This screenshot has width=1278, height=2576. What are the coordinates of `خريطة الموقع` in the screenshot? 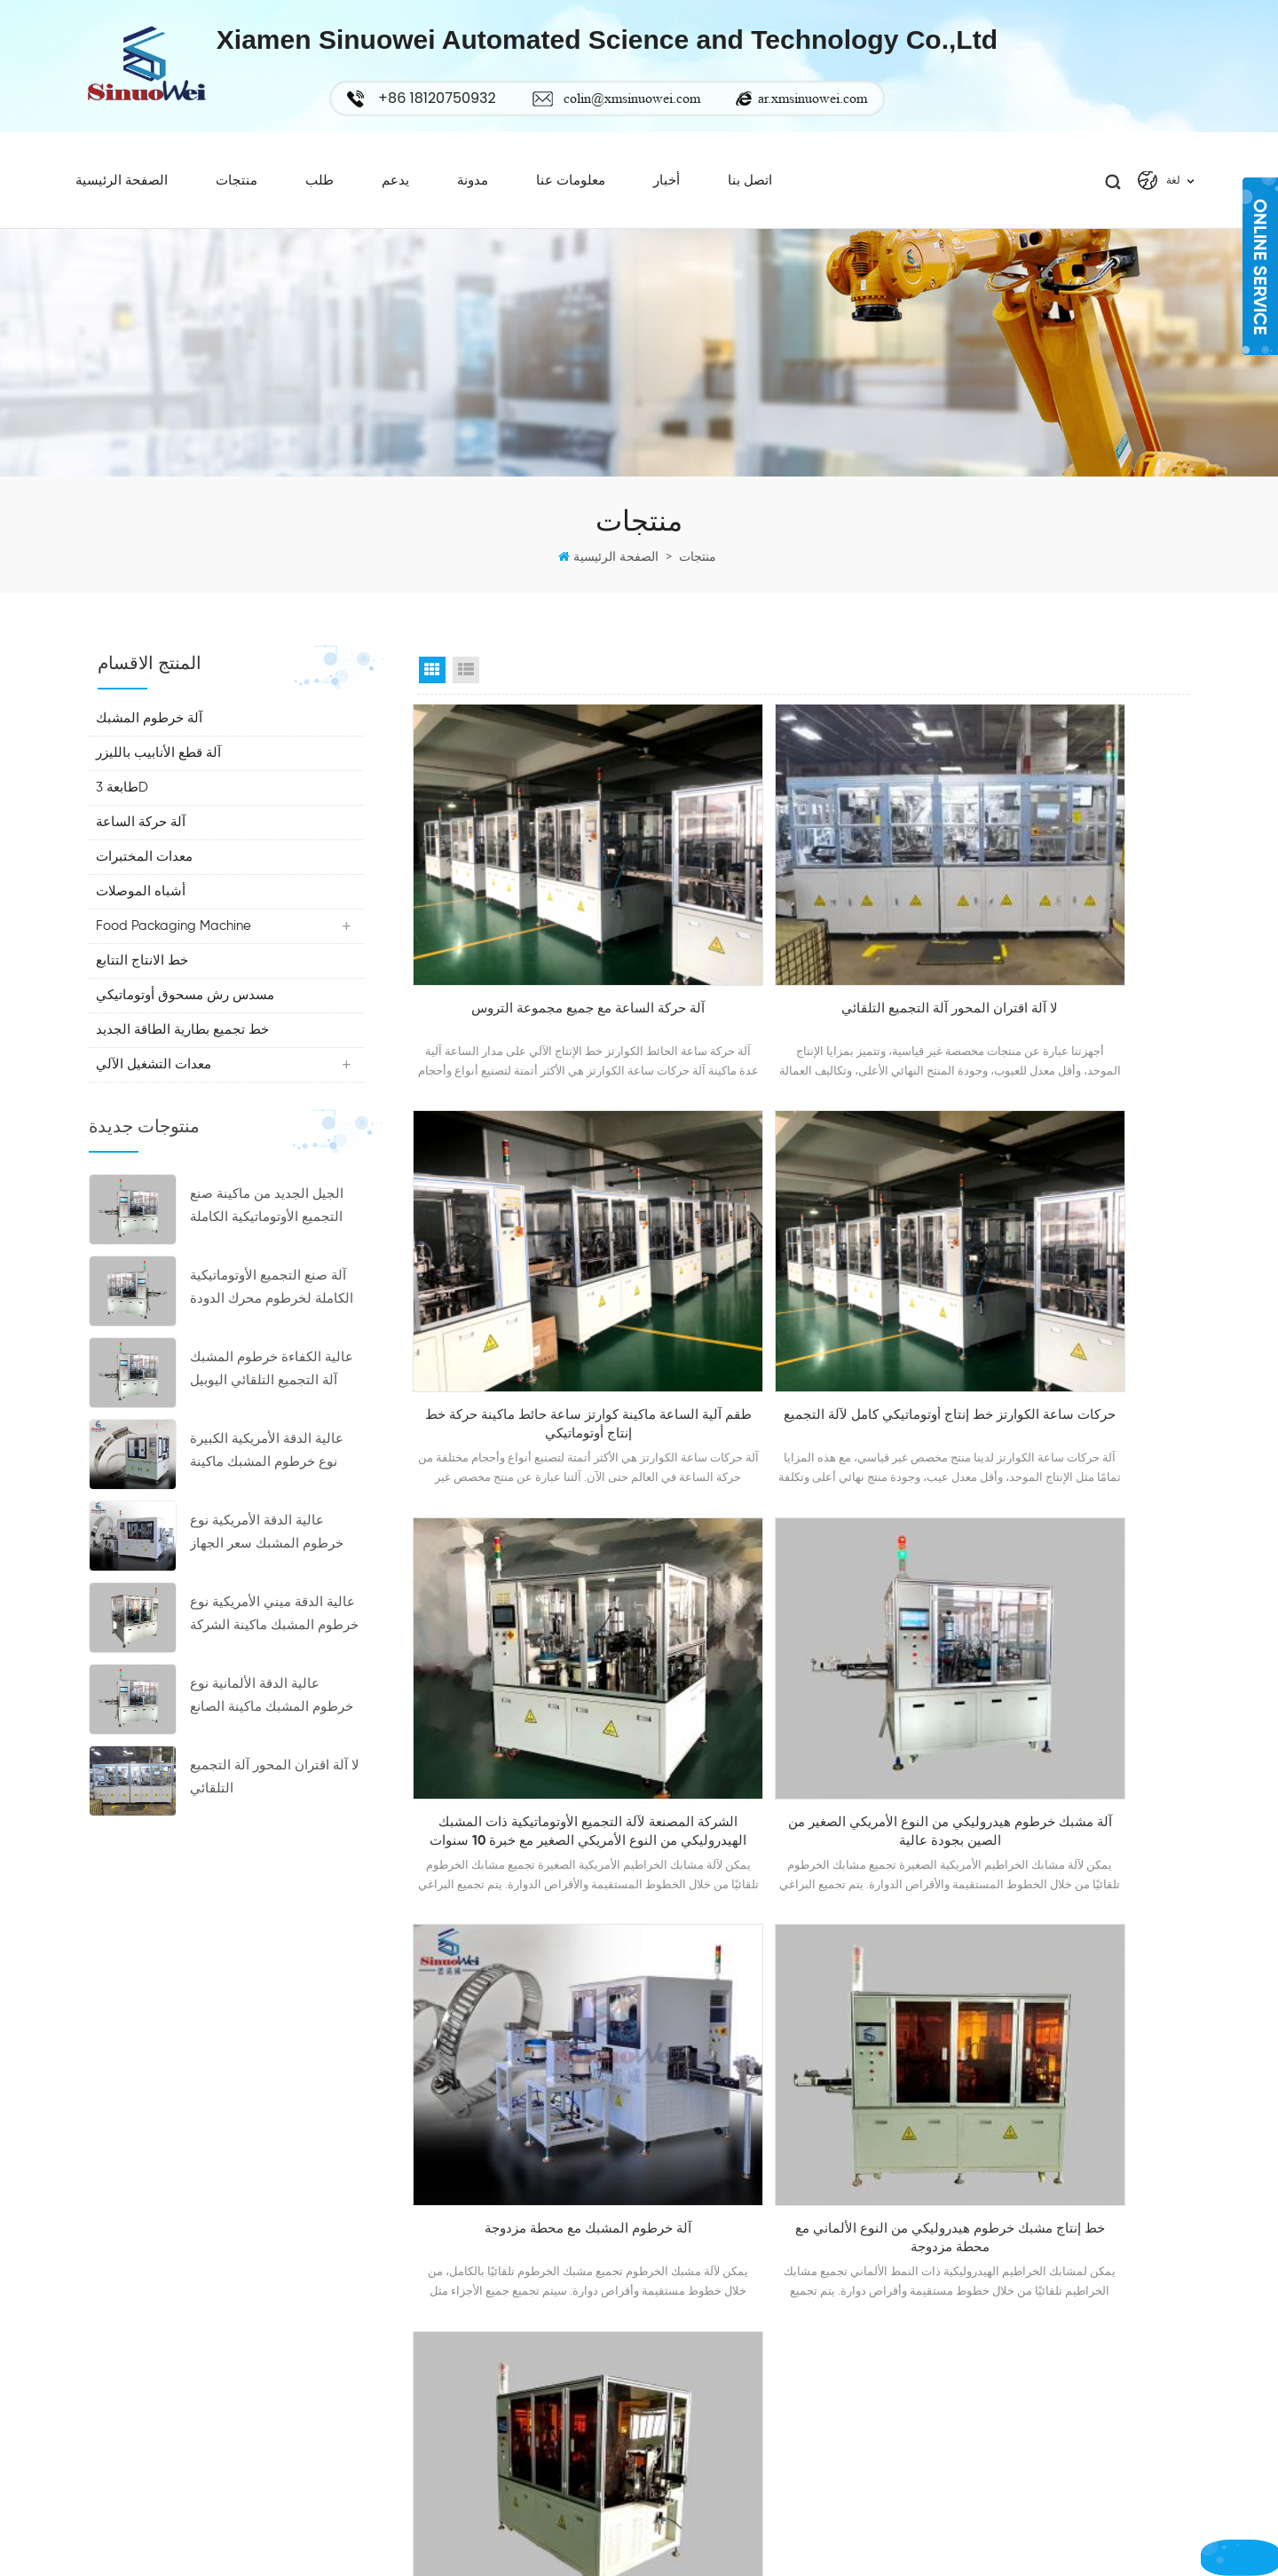 It's located at (675, 2381).